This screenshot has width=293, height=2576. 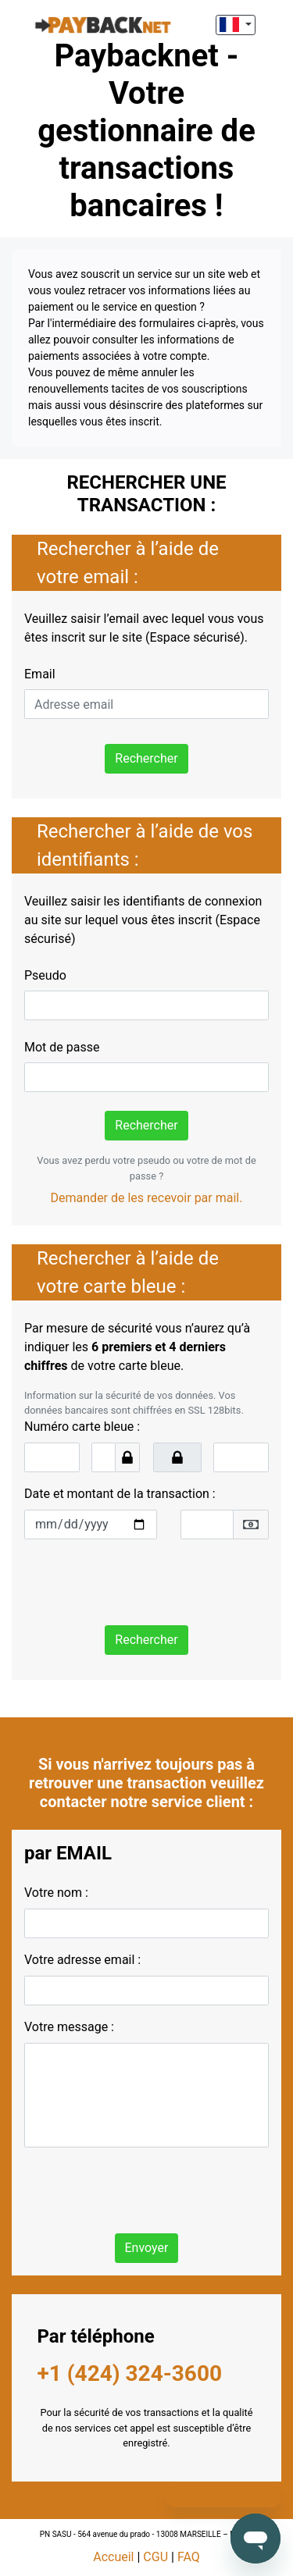 What do you see at coordinates (155, 2556) in the screenshot?
I see `CGU` at bounding box center [155, 2556].